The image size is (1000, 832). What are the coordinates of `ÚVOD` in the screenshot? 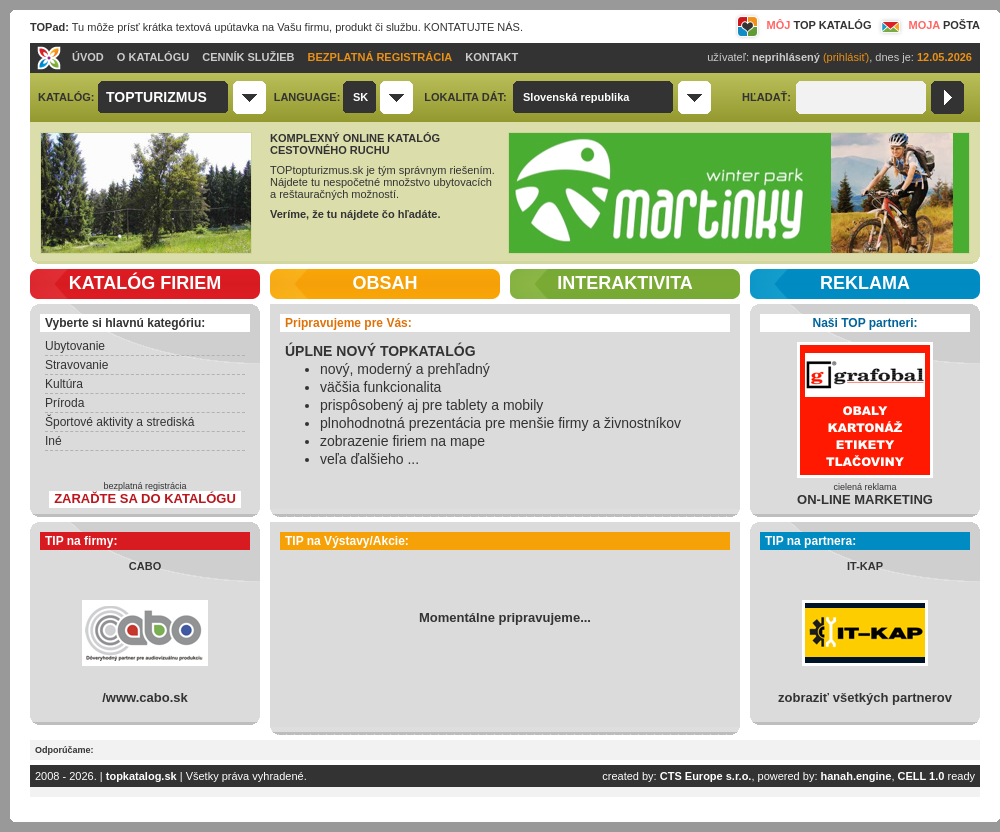 It's located at (88, 57).